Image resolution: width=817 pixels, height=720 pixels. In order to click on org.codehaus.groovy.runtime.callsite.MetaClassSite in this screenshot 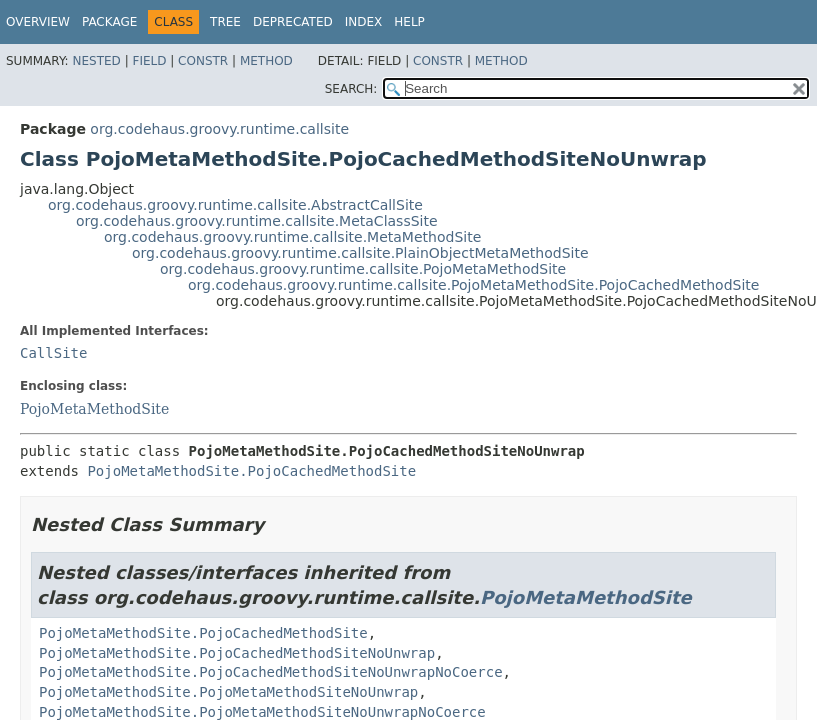, I will do `click(257, 221)`.